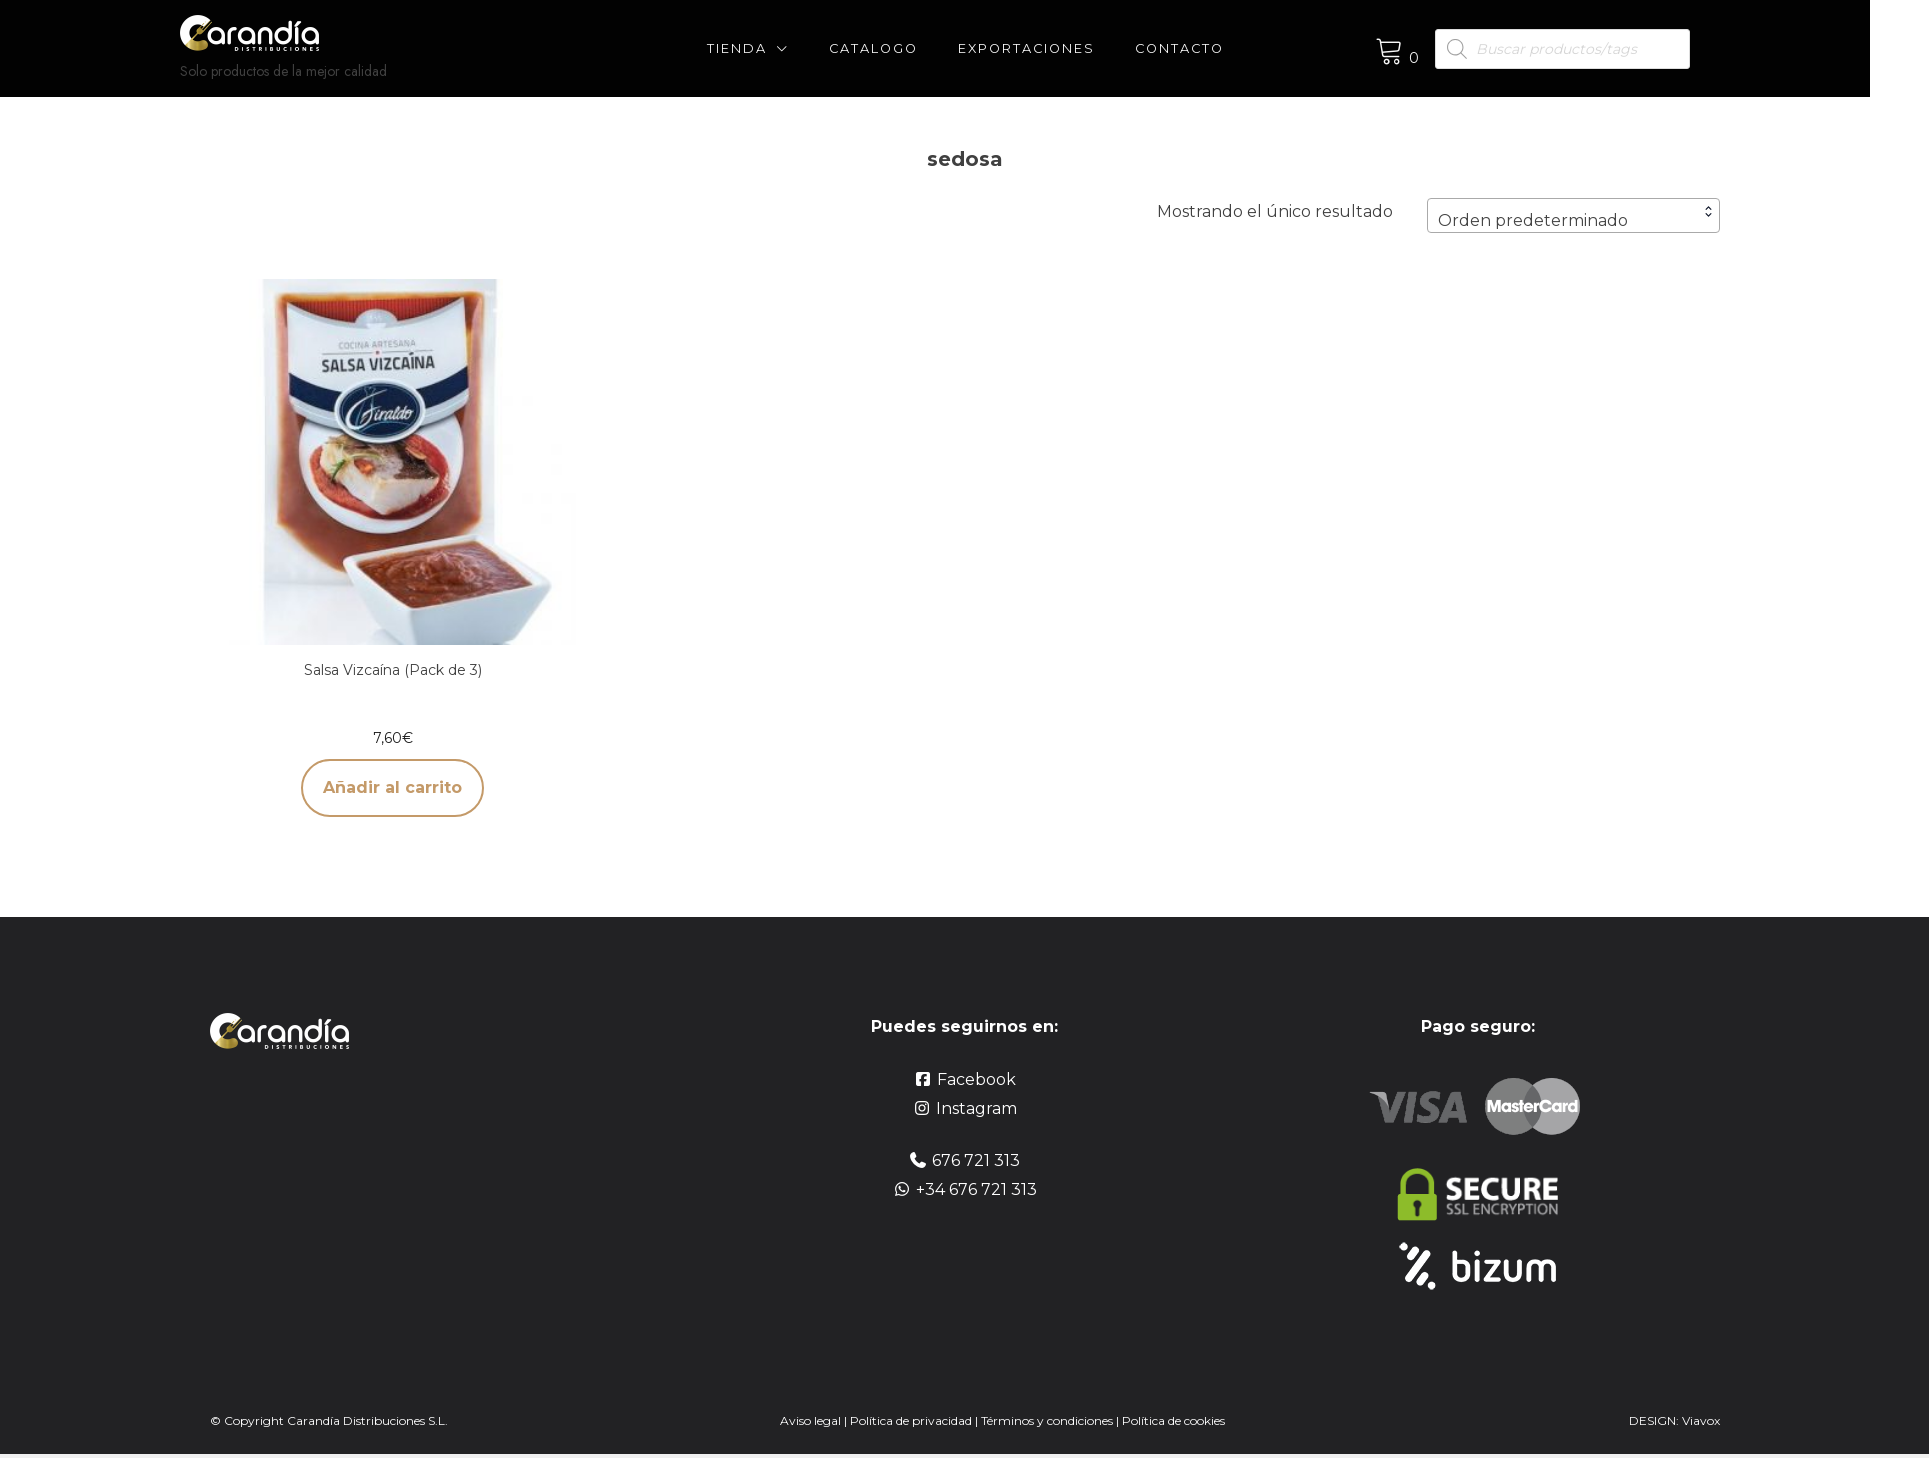  I want to click on Facebook, so click(976, 1079).